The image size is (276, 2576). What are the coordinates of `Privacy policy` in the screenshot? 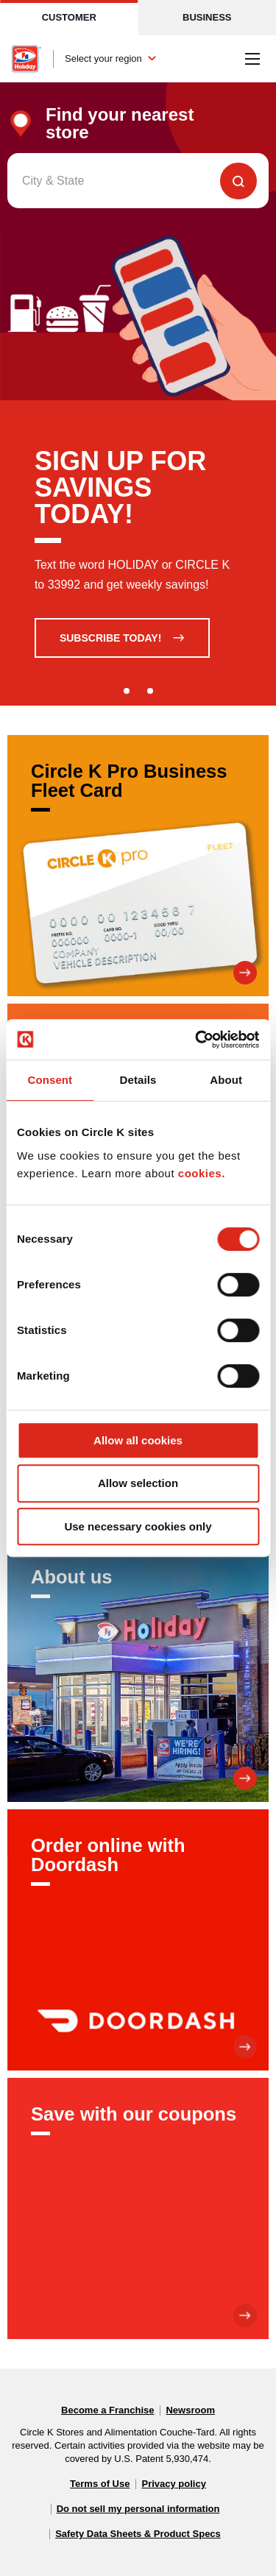 It's located at (173, 2483).